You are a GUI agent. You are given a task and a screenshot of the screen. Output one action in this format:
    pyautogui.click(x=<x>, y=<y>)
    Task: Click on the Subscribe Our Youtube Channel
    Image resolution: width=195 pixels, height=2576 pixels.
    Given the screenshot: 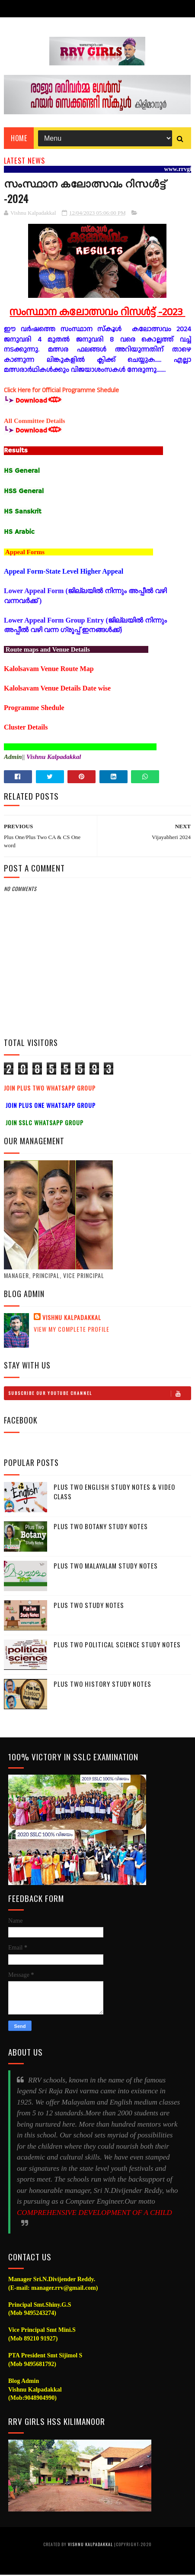 What is the action you would take?
    pyautogui.click(x=99, y=1394)
    